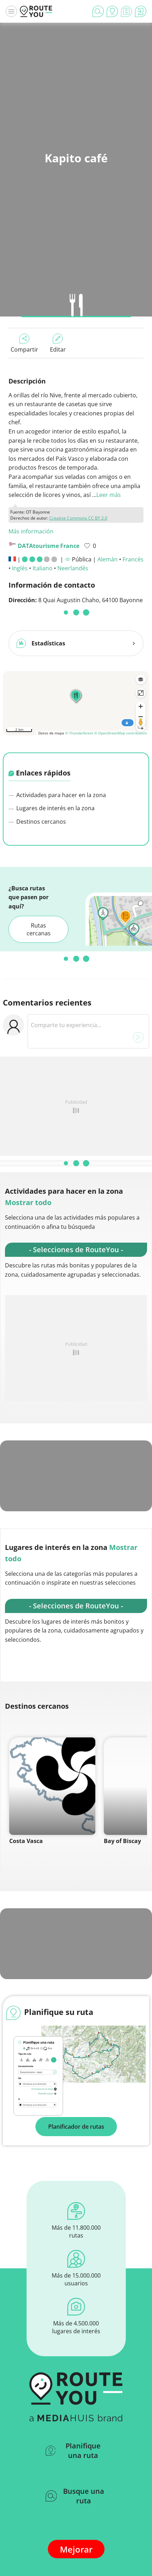 The image size is (152, 2576). I want to click on Rutas cercanas, so click(39, 926).